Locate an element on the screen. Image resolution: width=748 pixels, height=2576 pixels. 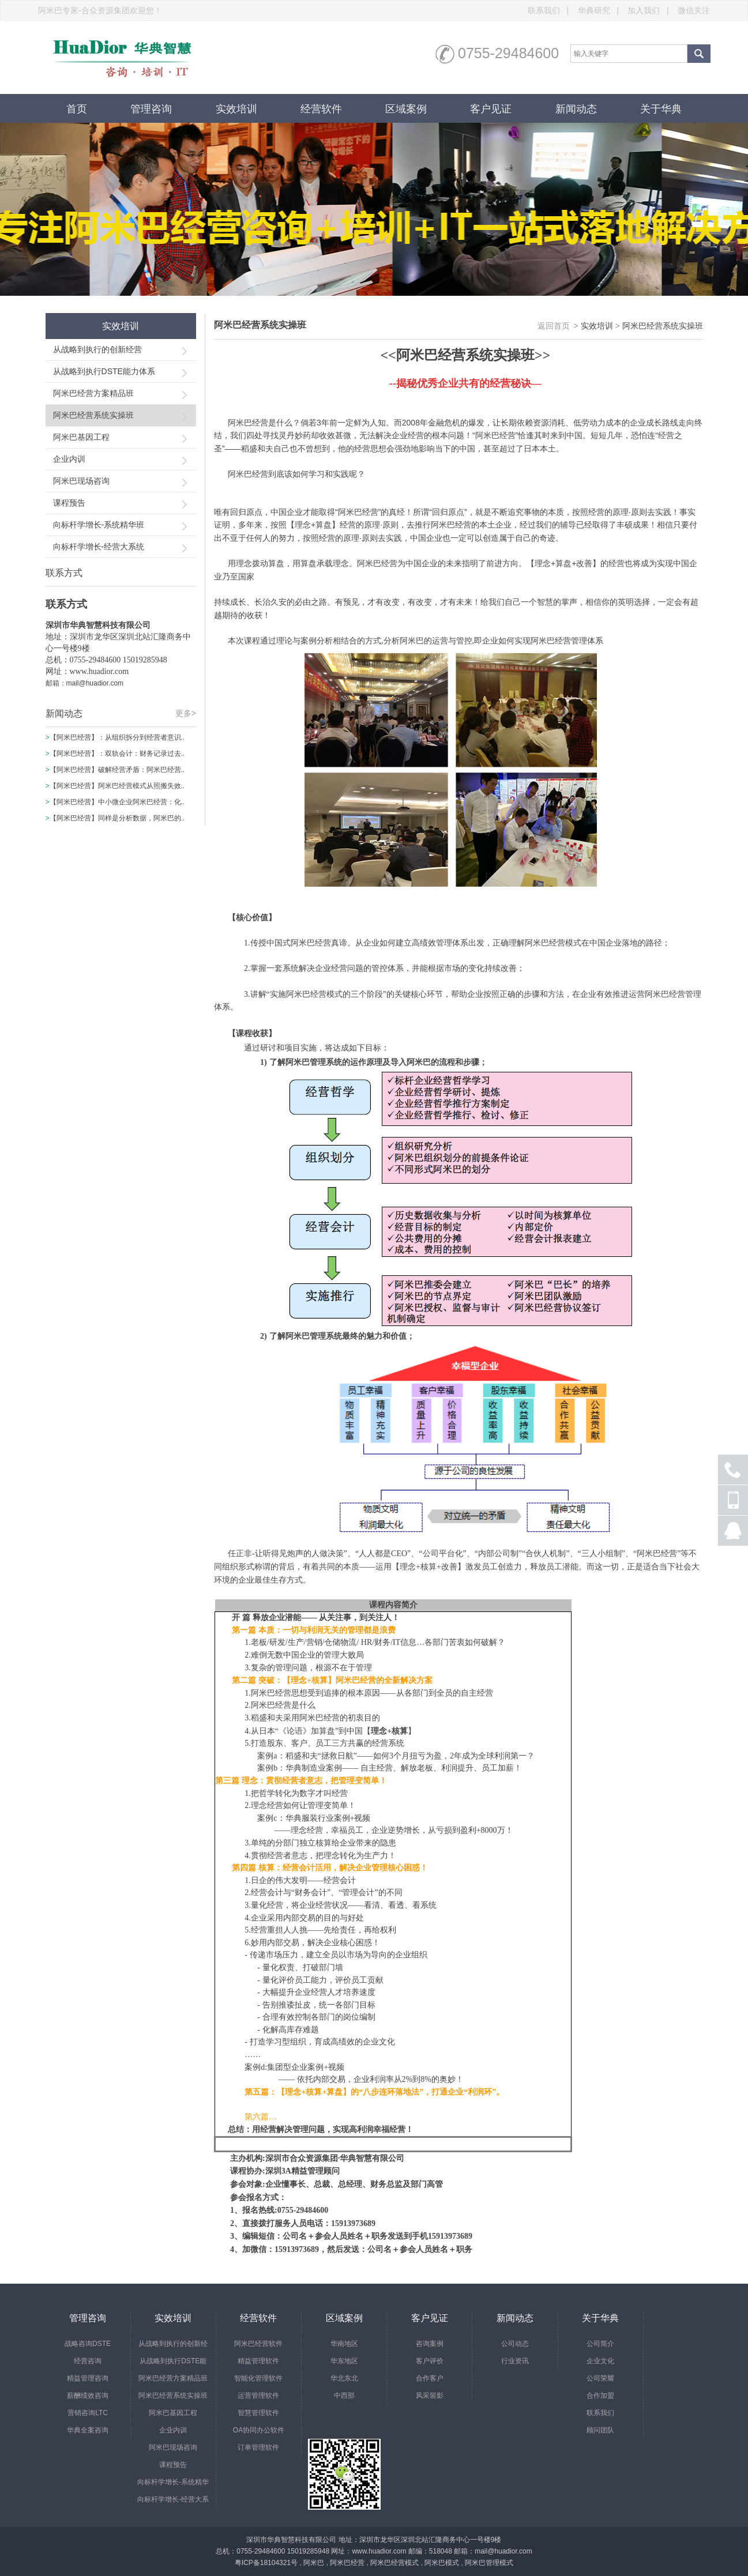
薪酬绩效咨询 is located at coordinates (87, 2396).